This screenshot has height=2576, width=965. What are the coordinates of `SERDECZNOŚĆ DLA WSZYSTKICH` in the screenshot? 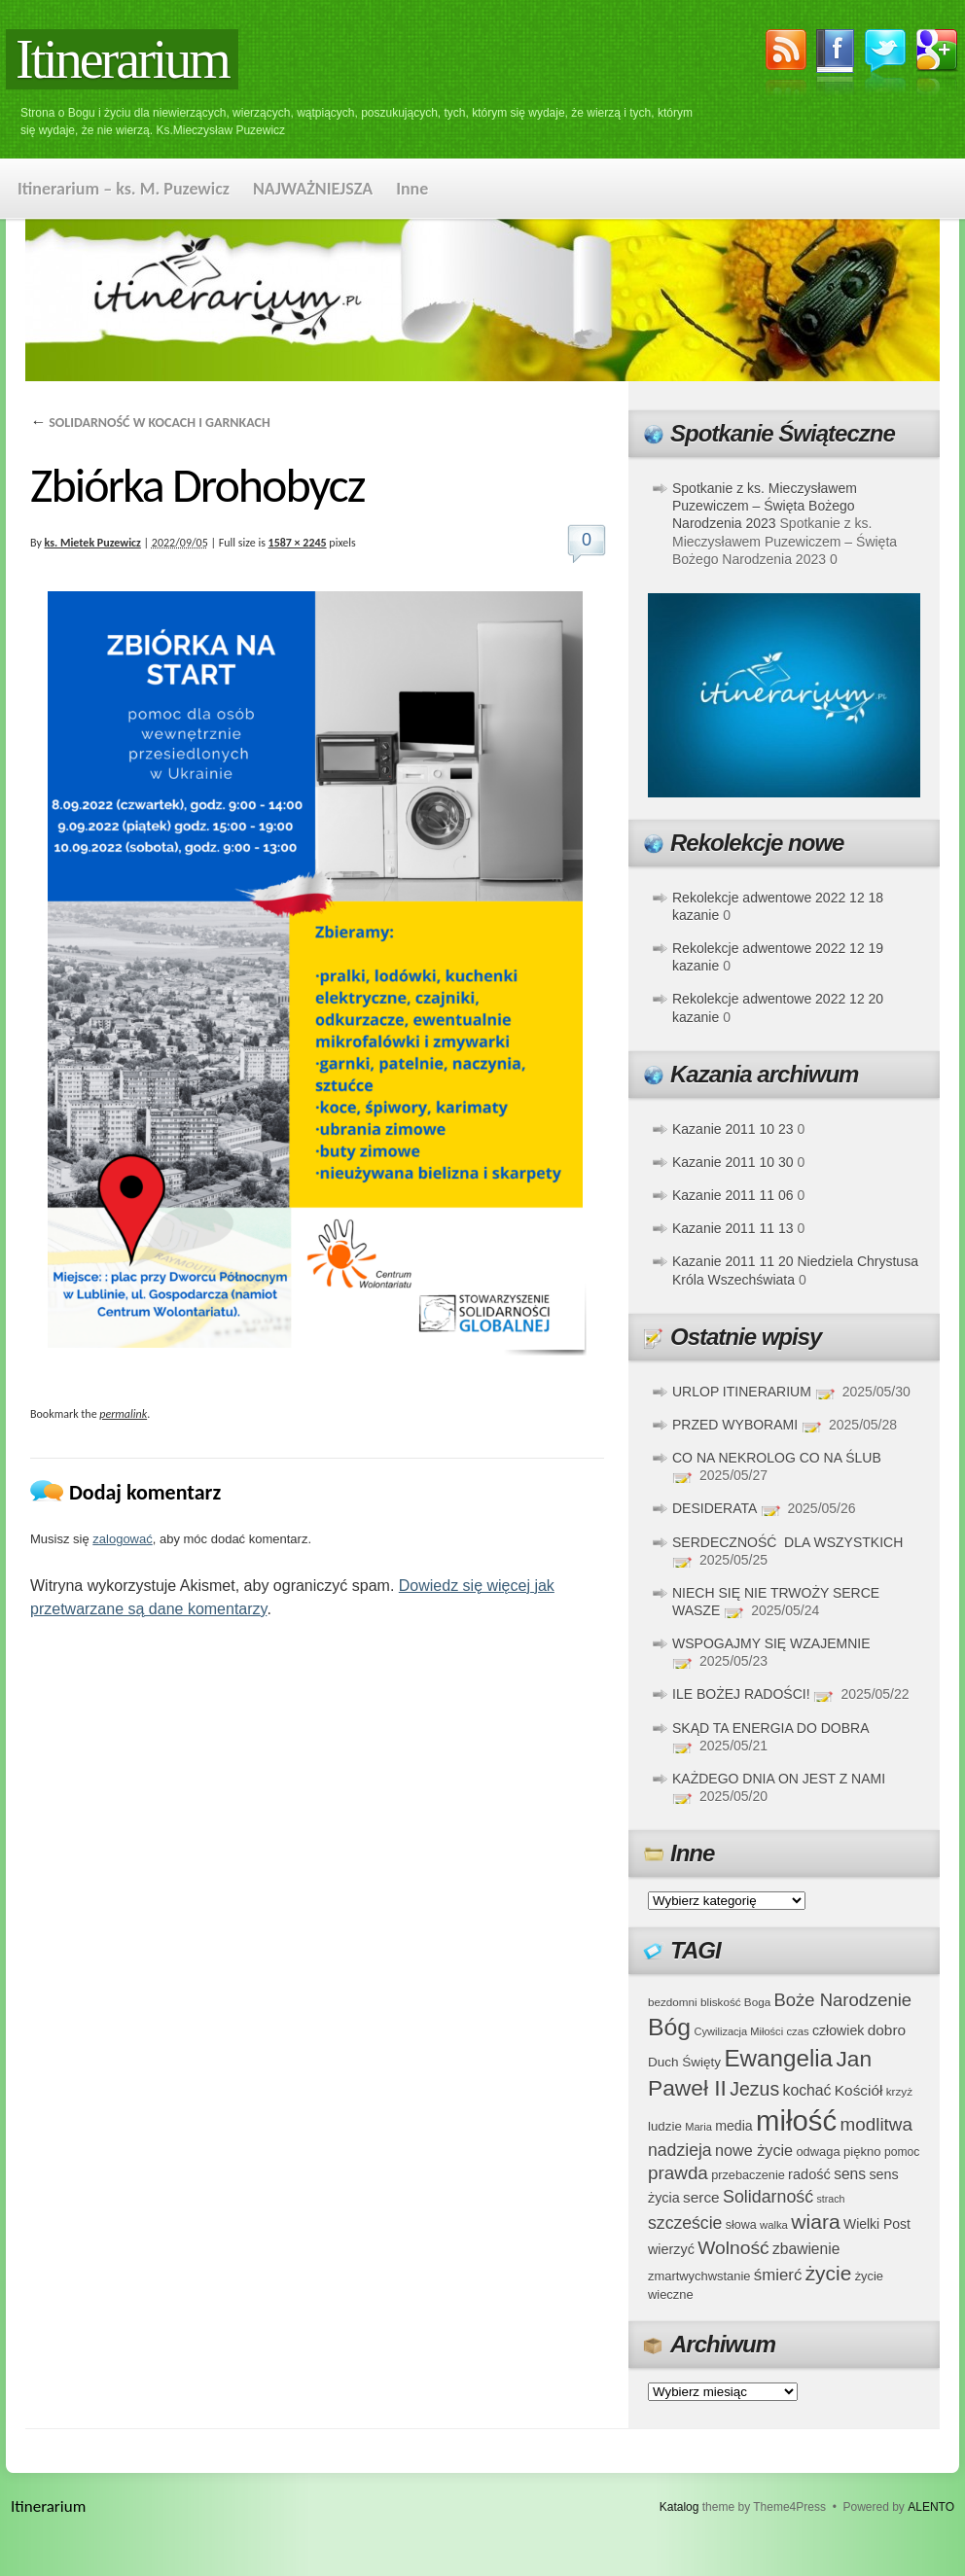 It's located at (787, 1542).